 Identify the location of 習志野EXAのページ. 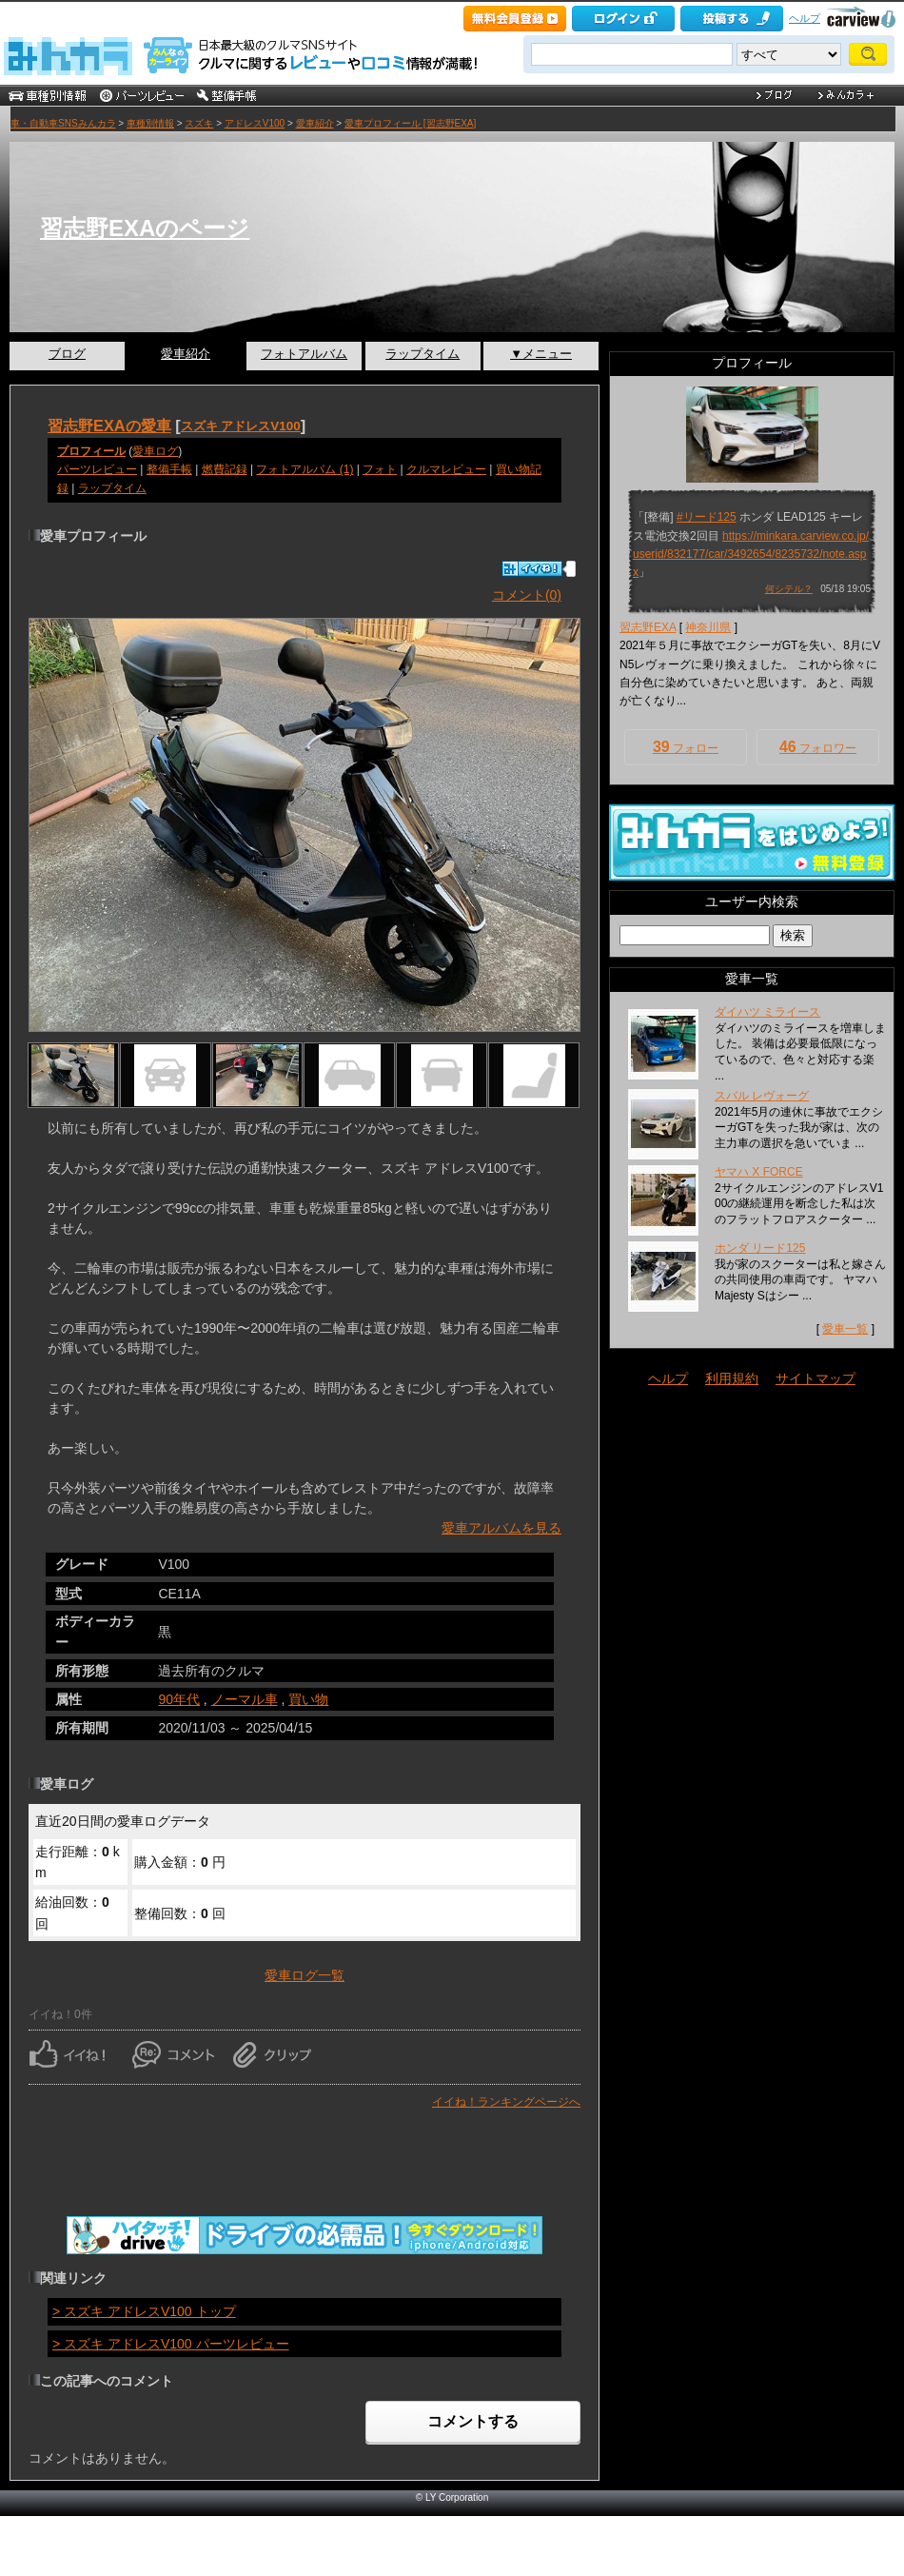
(144, 228).